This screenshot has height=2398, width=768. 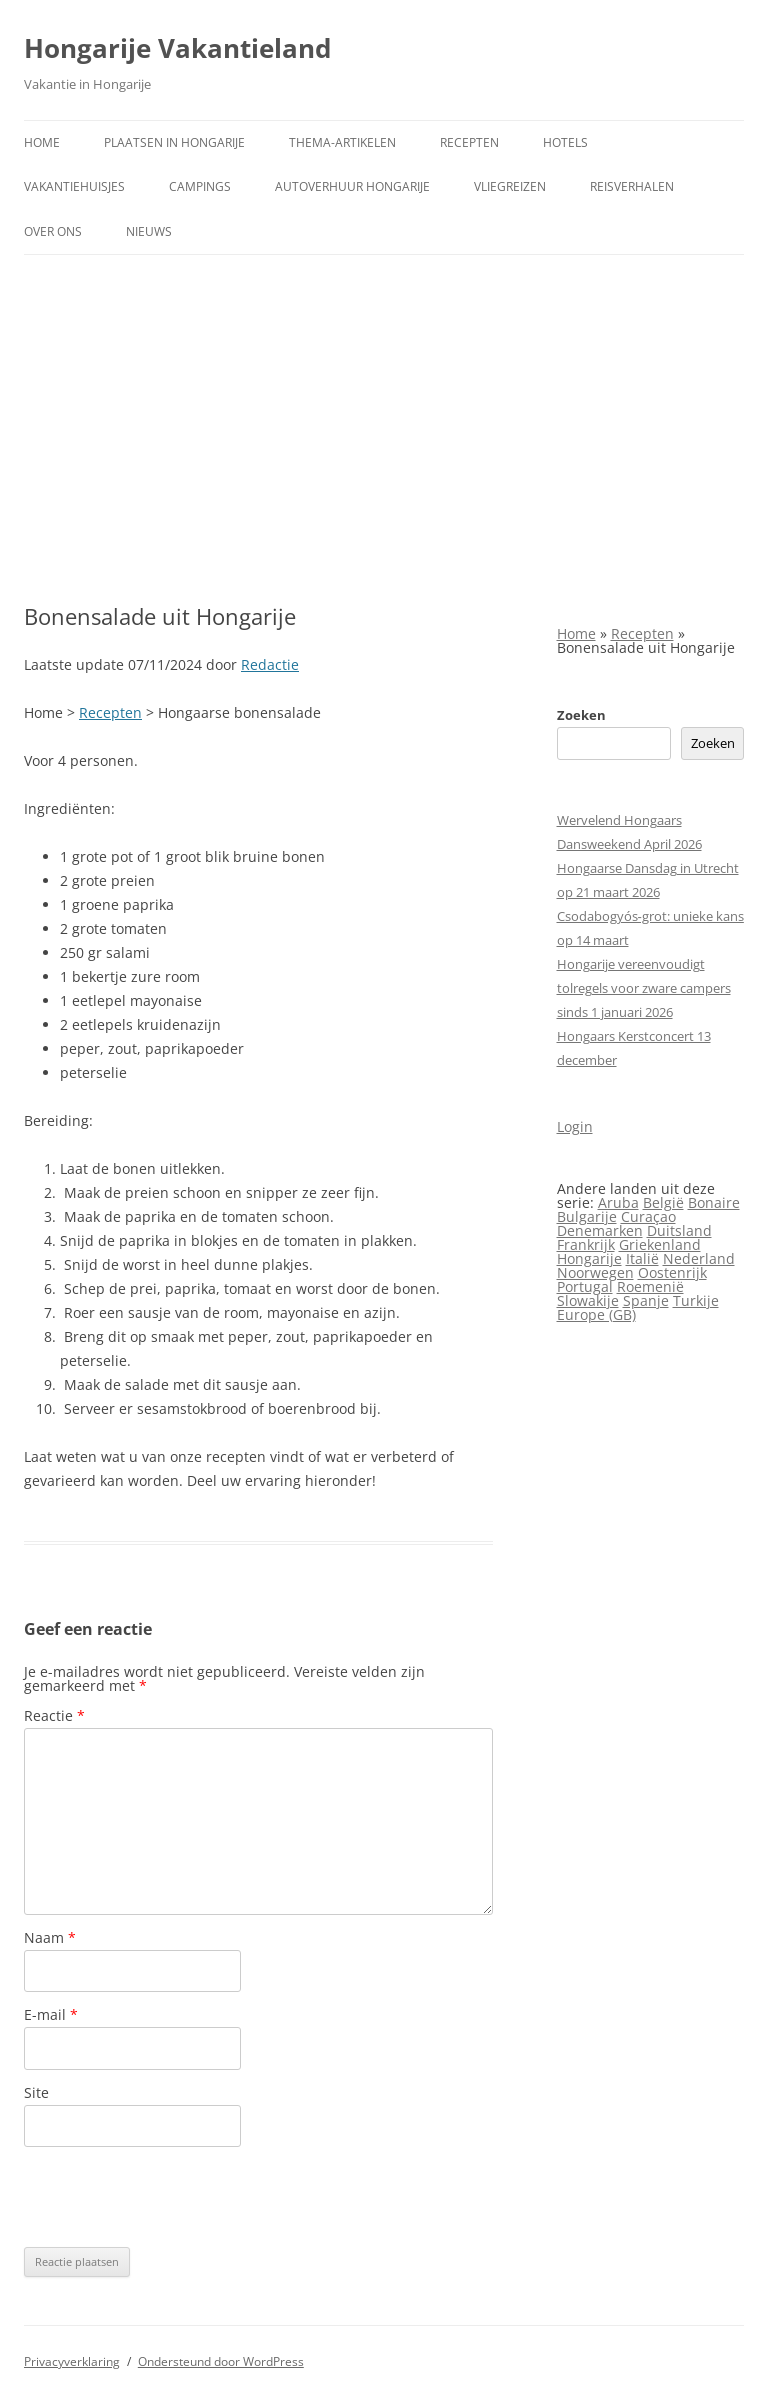 I want to click on Slowakije, so click(x=588, y=1300).